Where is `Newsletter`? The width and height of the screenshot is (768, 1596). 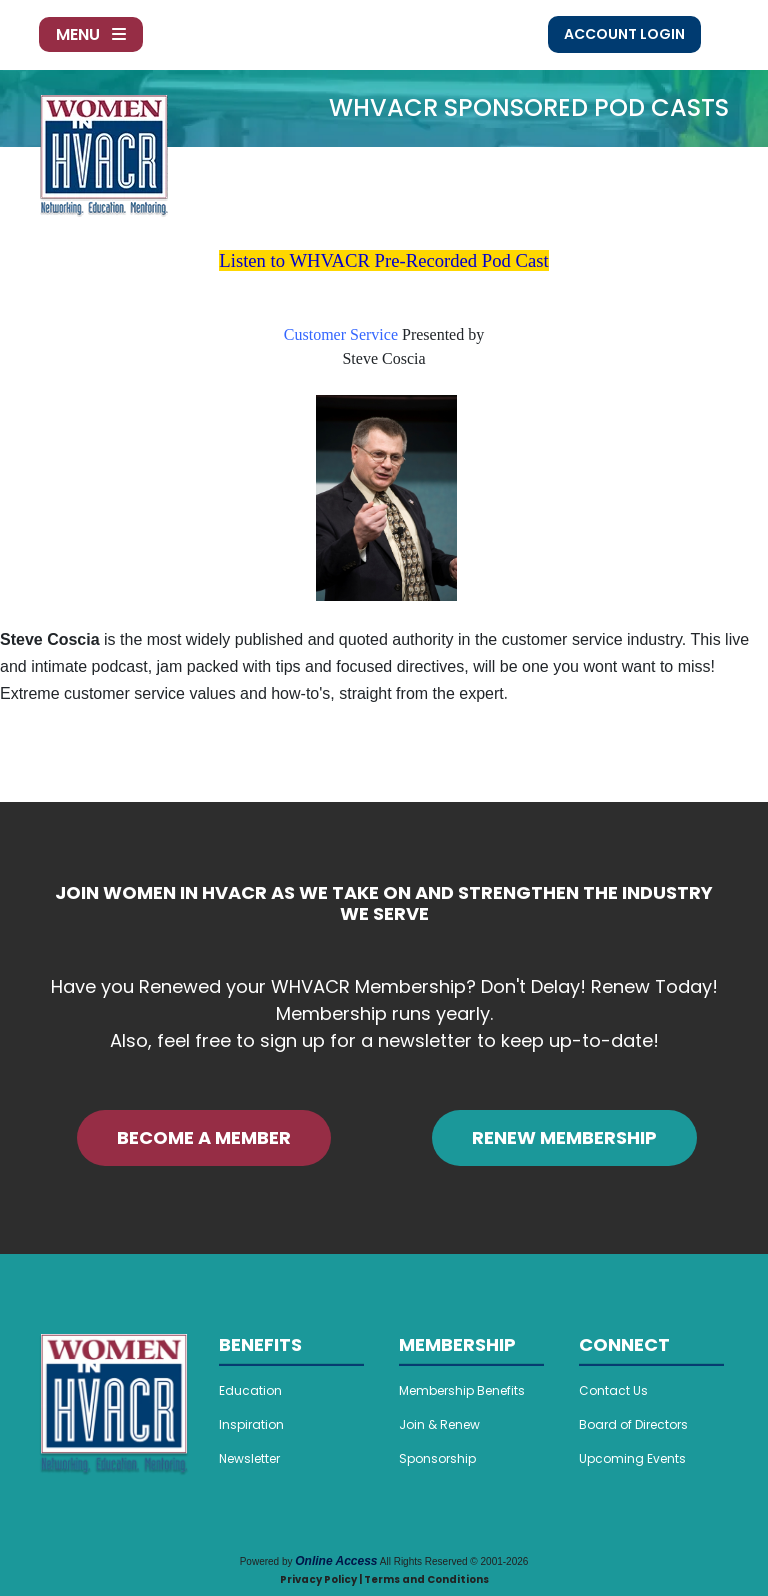 Newsletter is located at coordinates (249, 1458).